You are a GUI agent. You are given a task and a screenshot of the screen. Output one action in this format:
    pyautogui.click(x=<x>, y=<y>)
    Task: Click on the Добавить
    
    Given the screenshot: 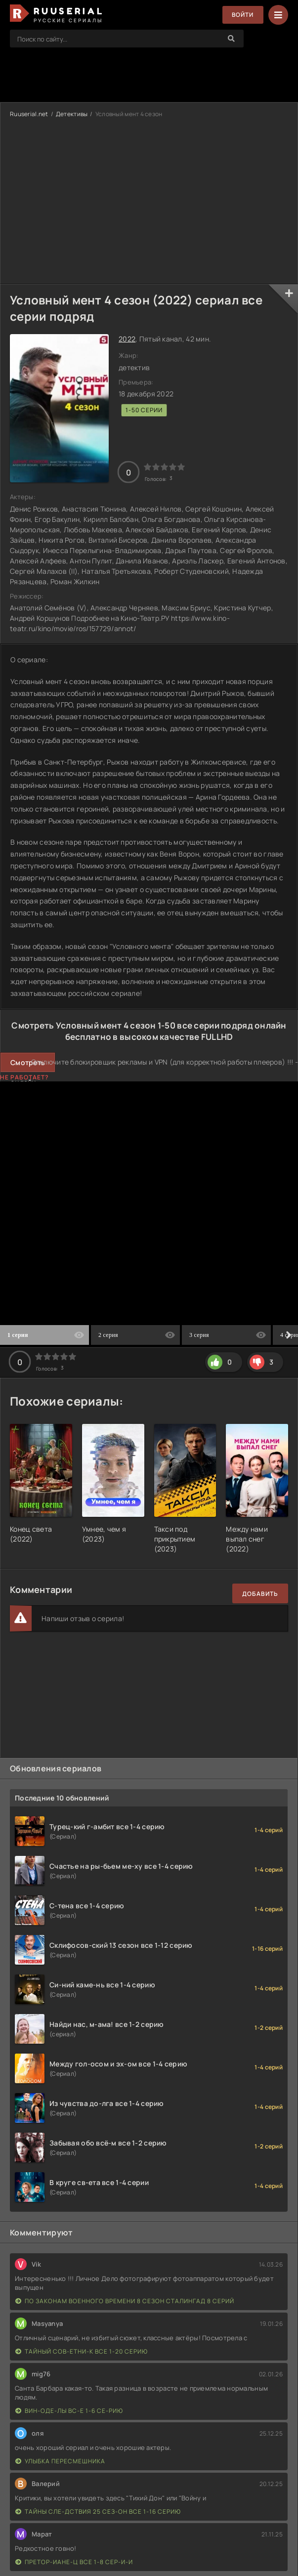 What is the action you would take?
    pyautogui.click(x=260, y=1593)
    